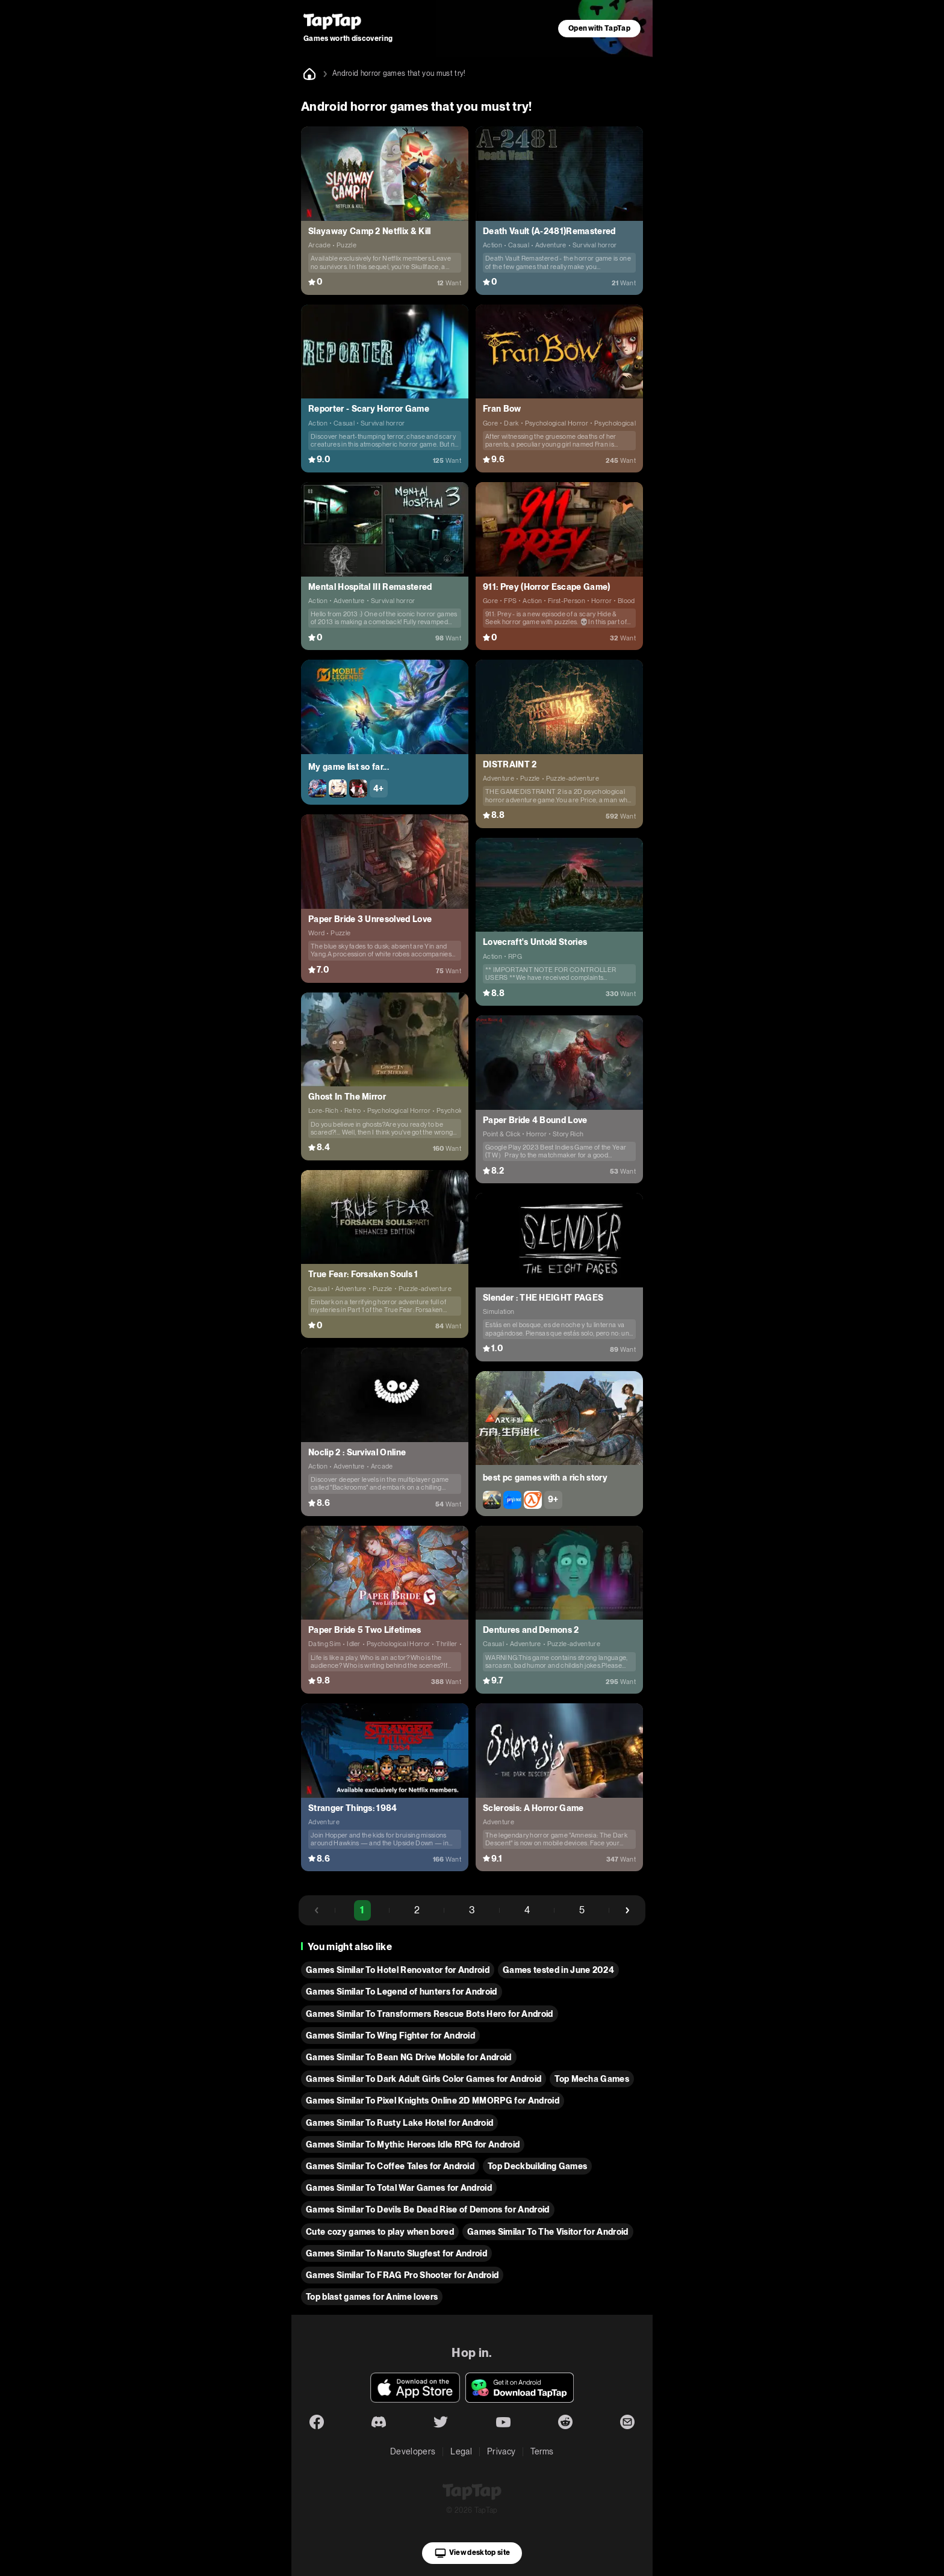 The image size is (944, 2576). Describe the element at coordinates (599, 28) in the screenshot. I see `Open with TapTap` at that location.